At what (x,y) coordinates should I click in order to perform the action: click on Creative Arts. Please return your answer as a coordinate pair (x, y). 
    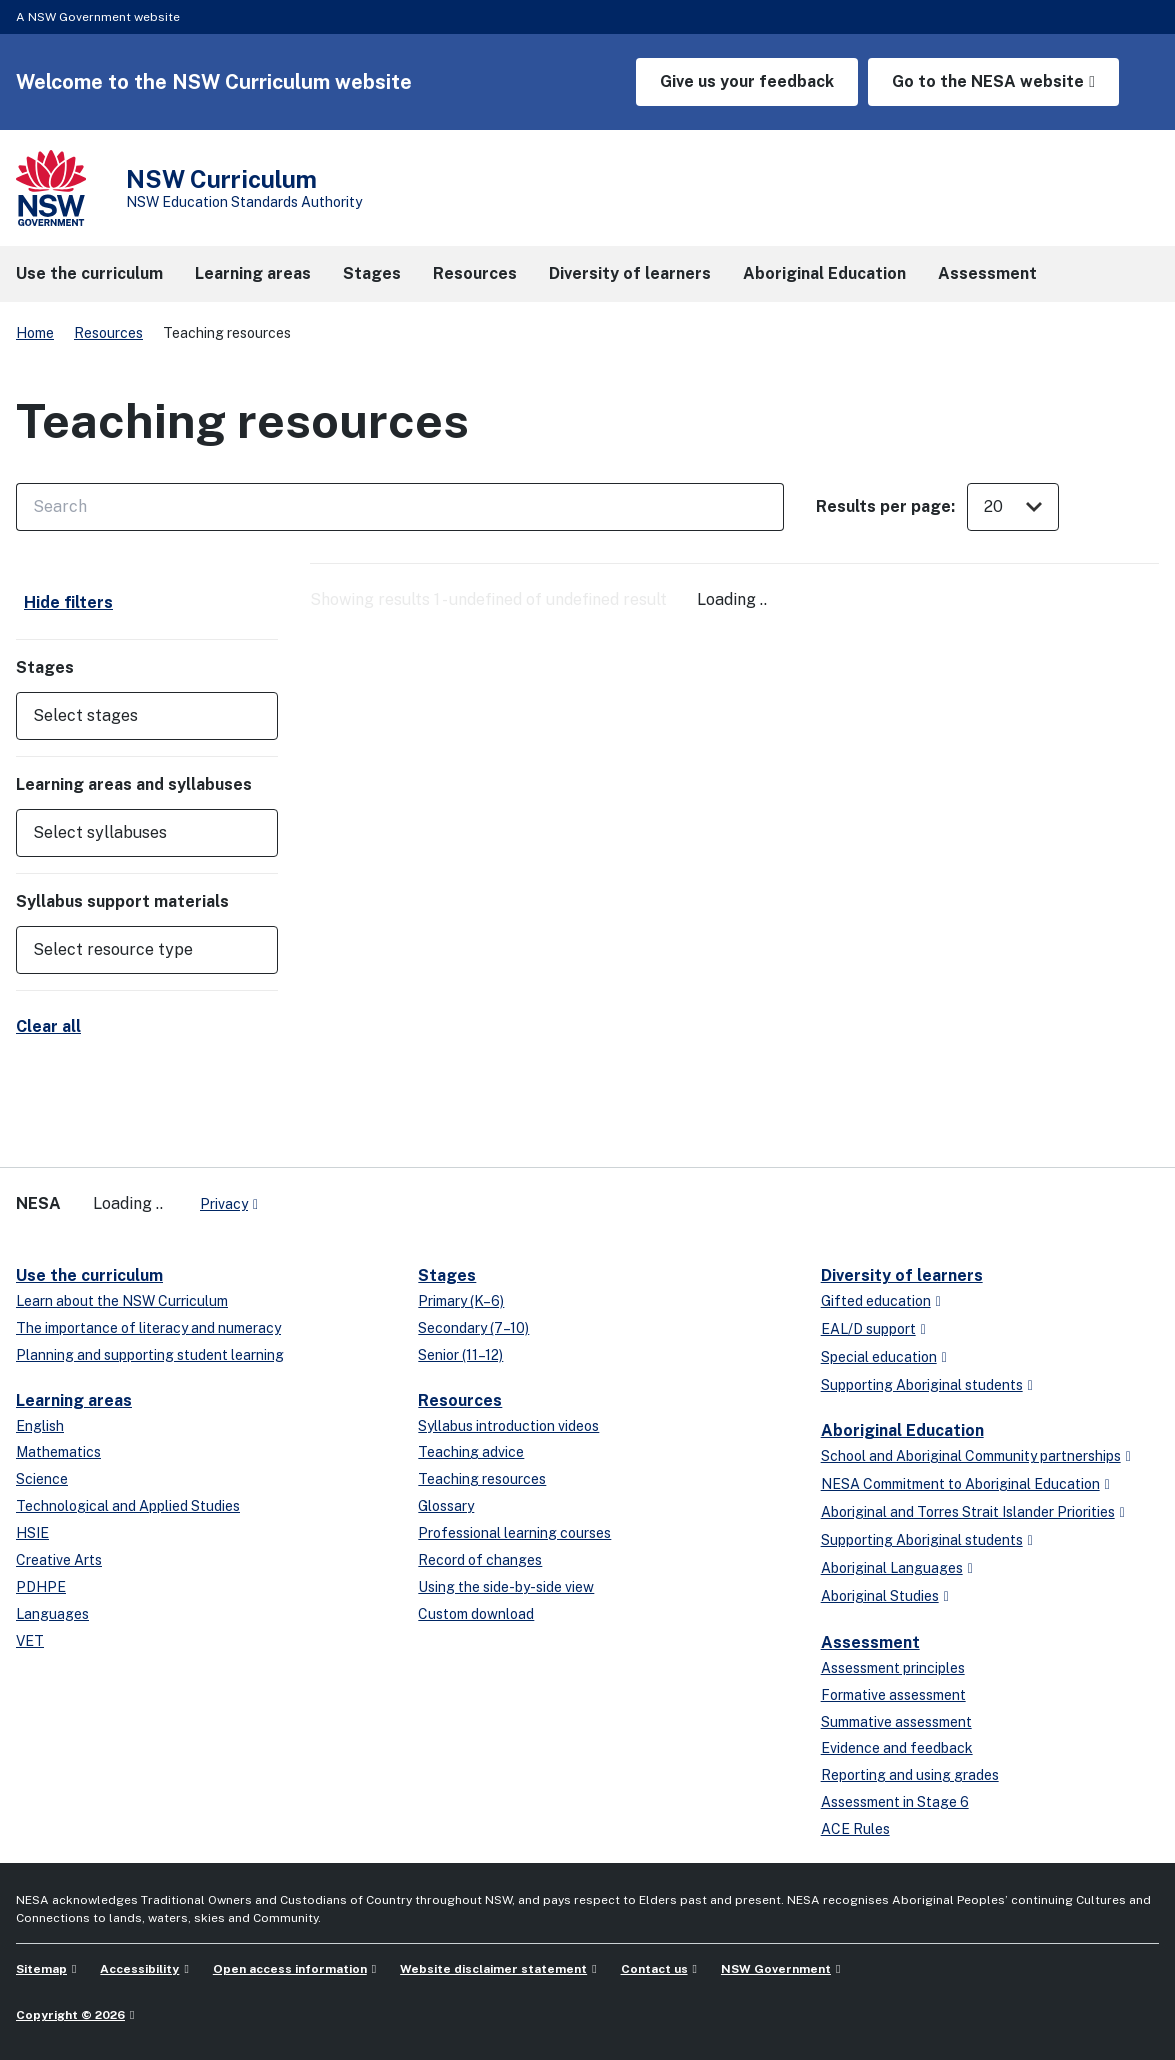
    Looking at the image, I should click on (59, 1560).